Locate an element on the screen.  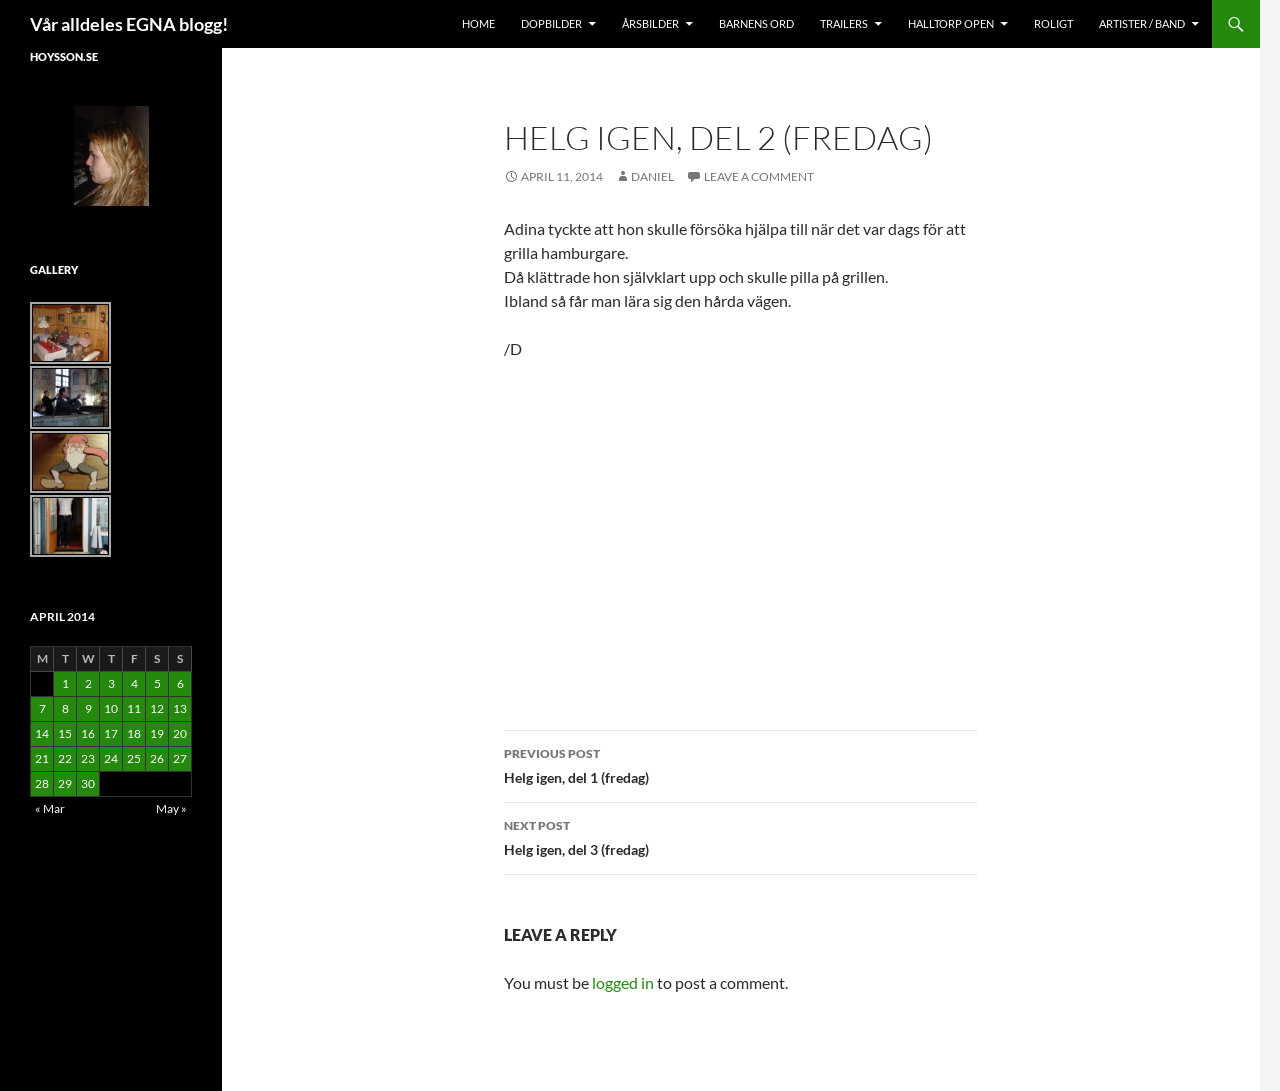
20 [Posts published on April 20, 2014] is located at coordinates (180, 733).